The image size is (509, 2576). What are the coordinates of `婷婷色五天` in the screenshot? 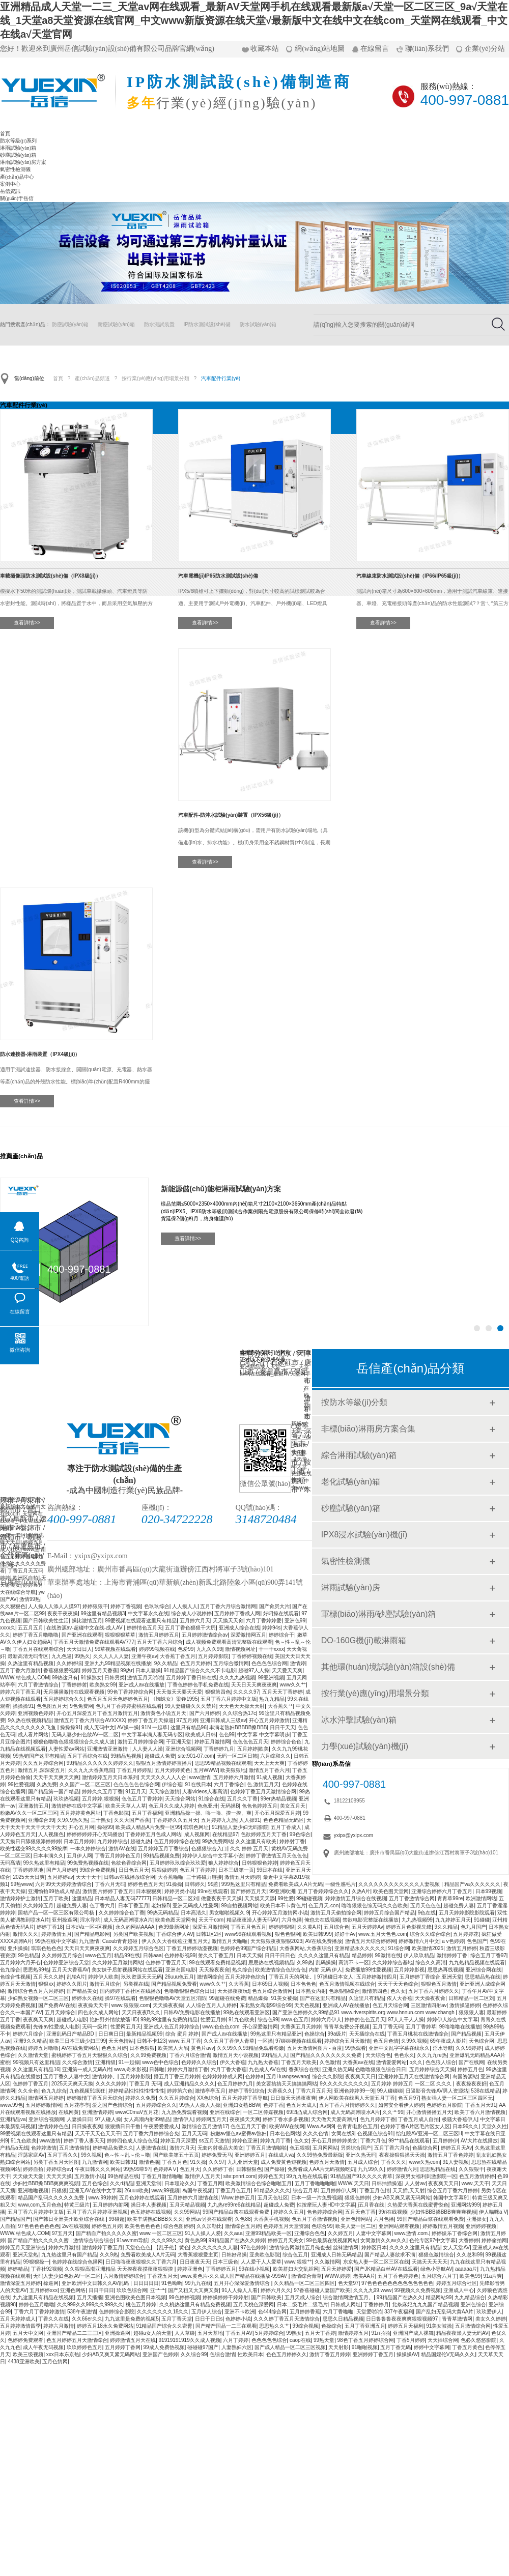 It's located at (271, 2176).